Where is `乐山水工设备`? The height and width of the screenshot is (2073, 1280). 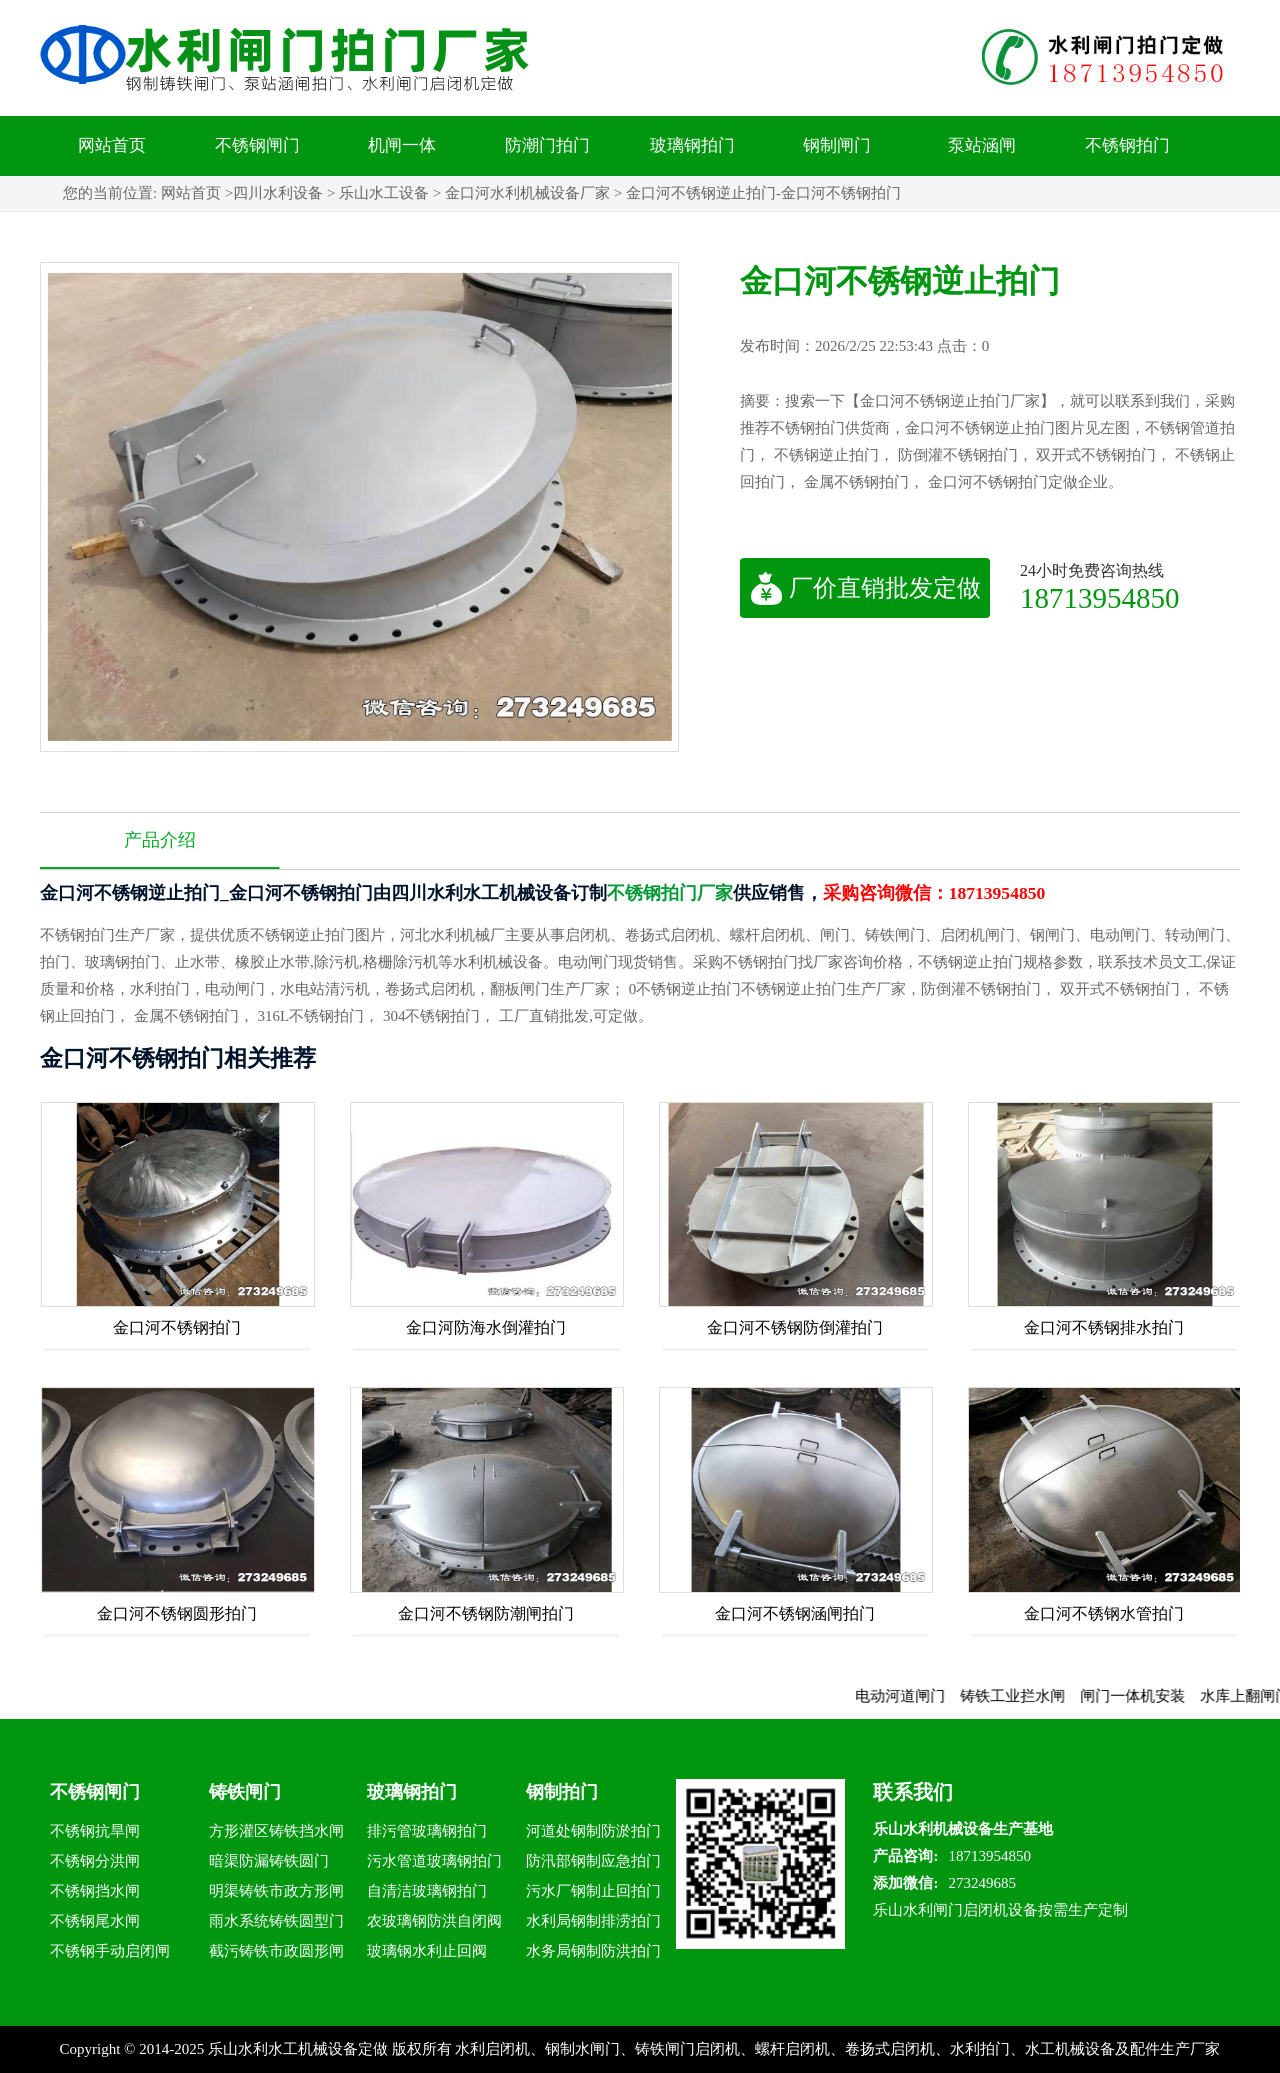
乐山水工设备 is located at coordinates (384, 193).